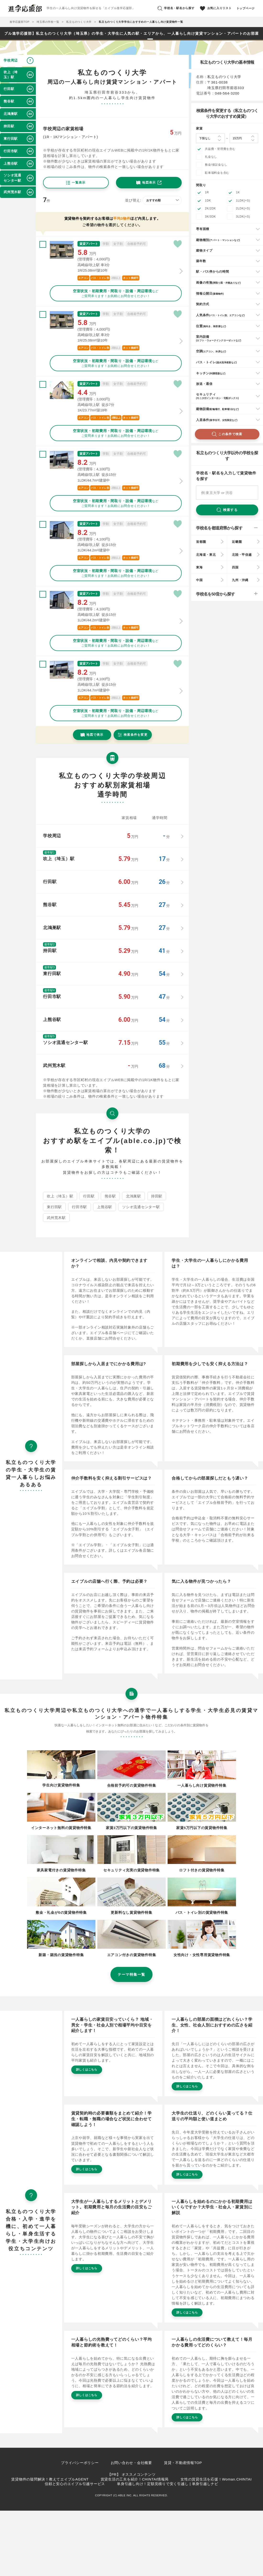 The image size is (263, 2576). Describe the element at coordinates (220, 149) in the screenshot. I see `共益費・管理費を含む` at that location.